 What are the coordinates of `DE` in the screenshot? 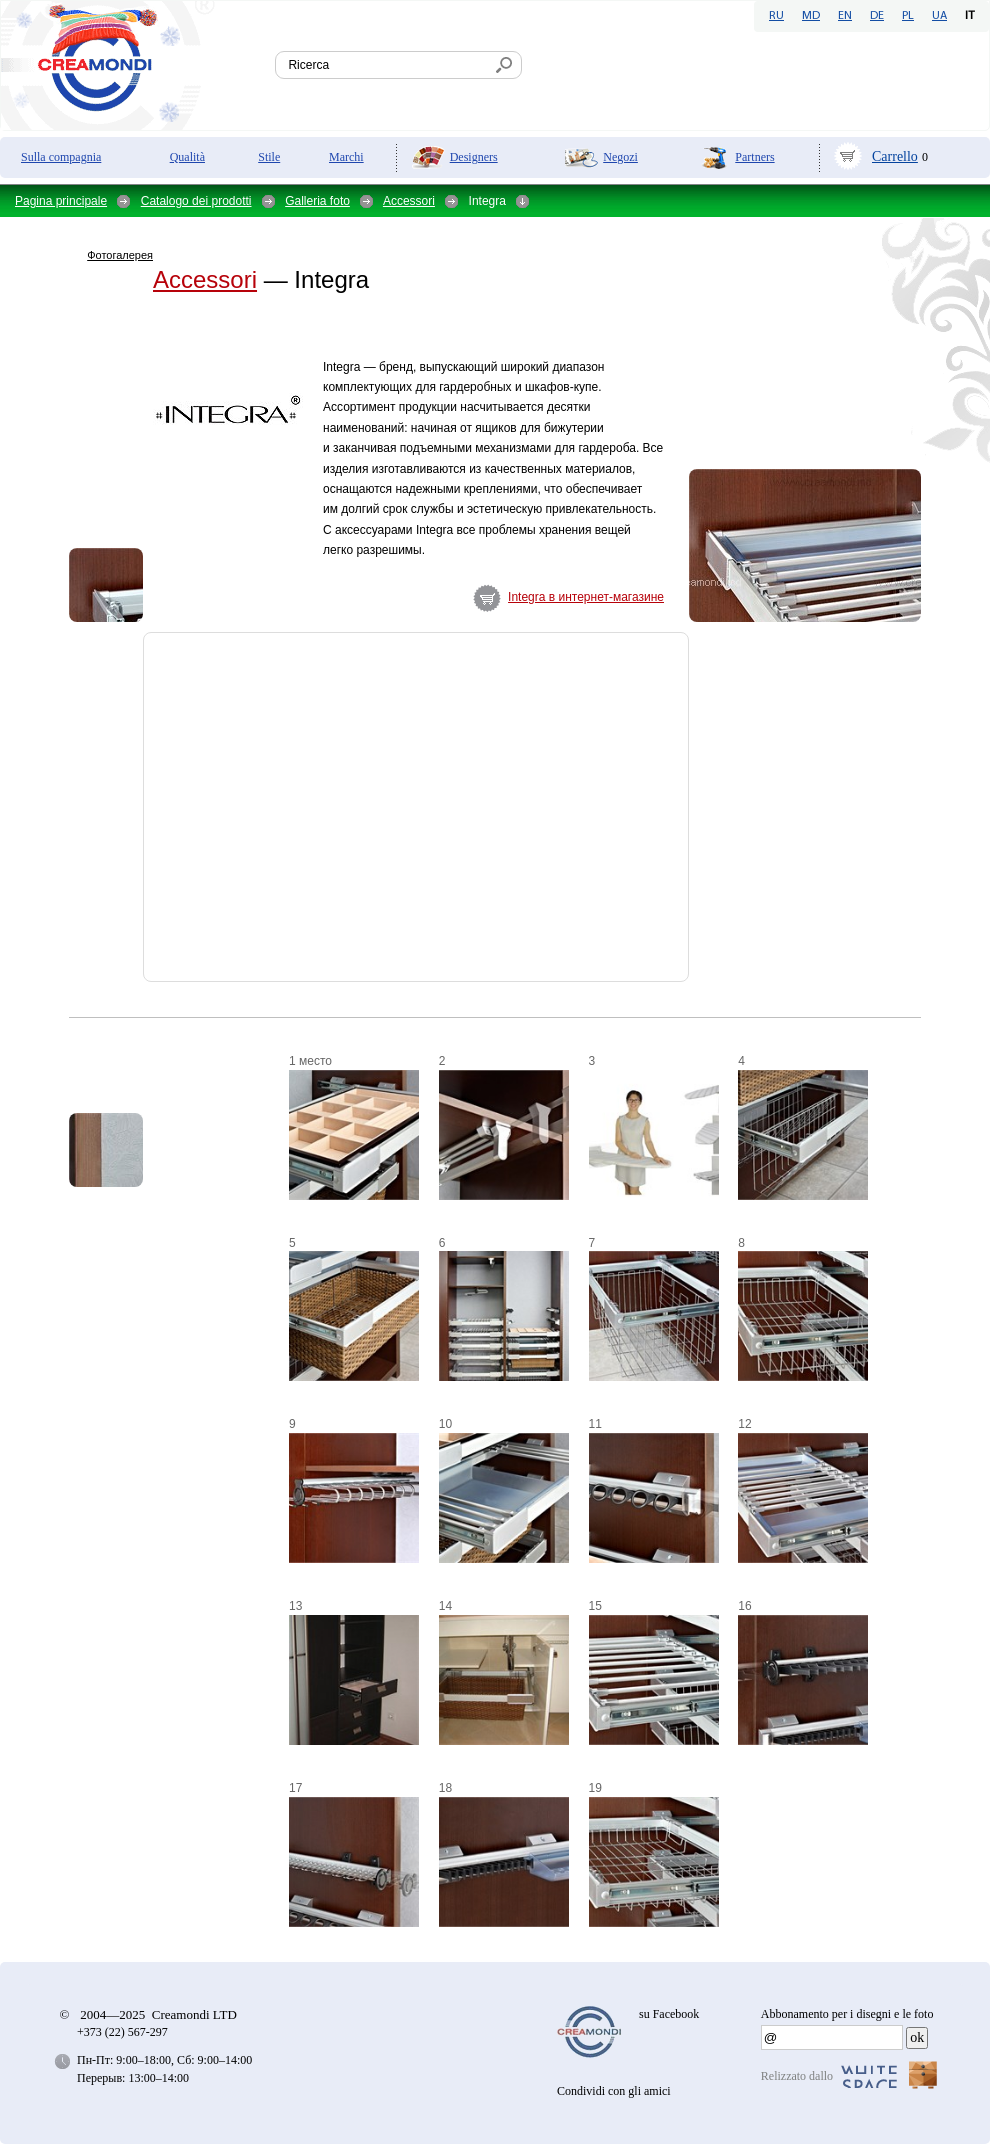 It's located at (877, 16).